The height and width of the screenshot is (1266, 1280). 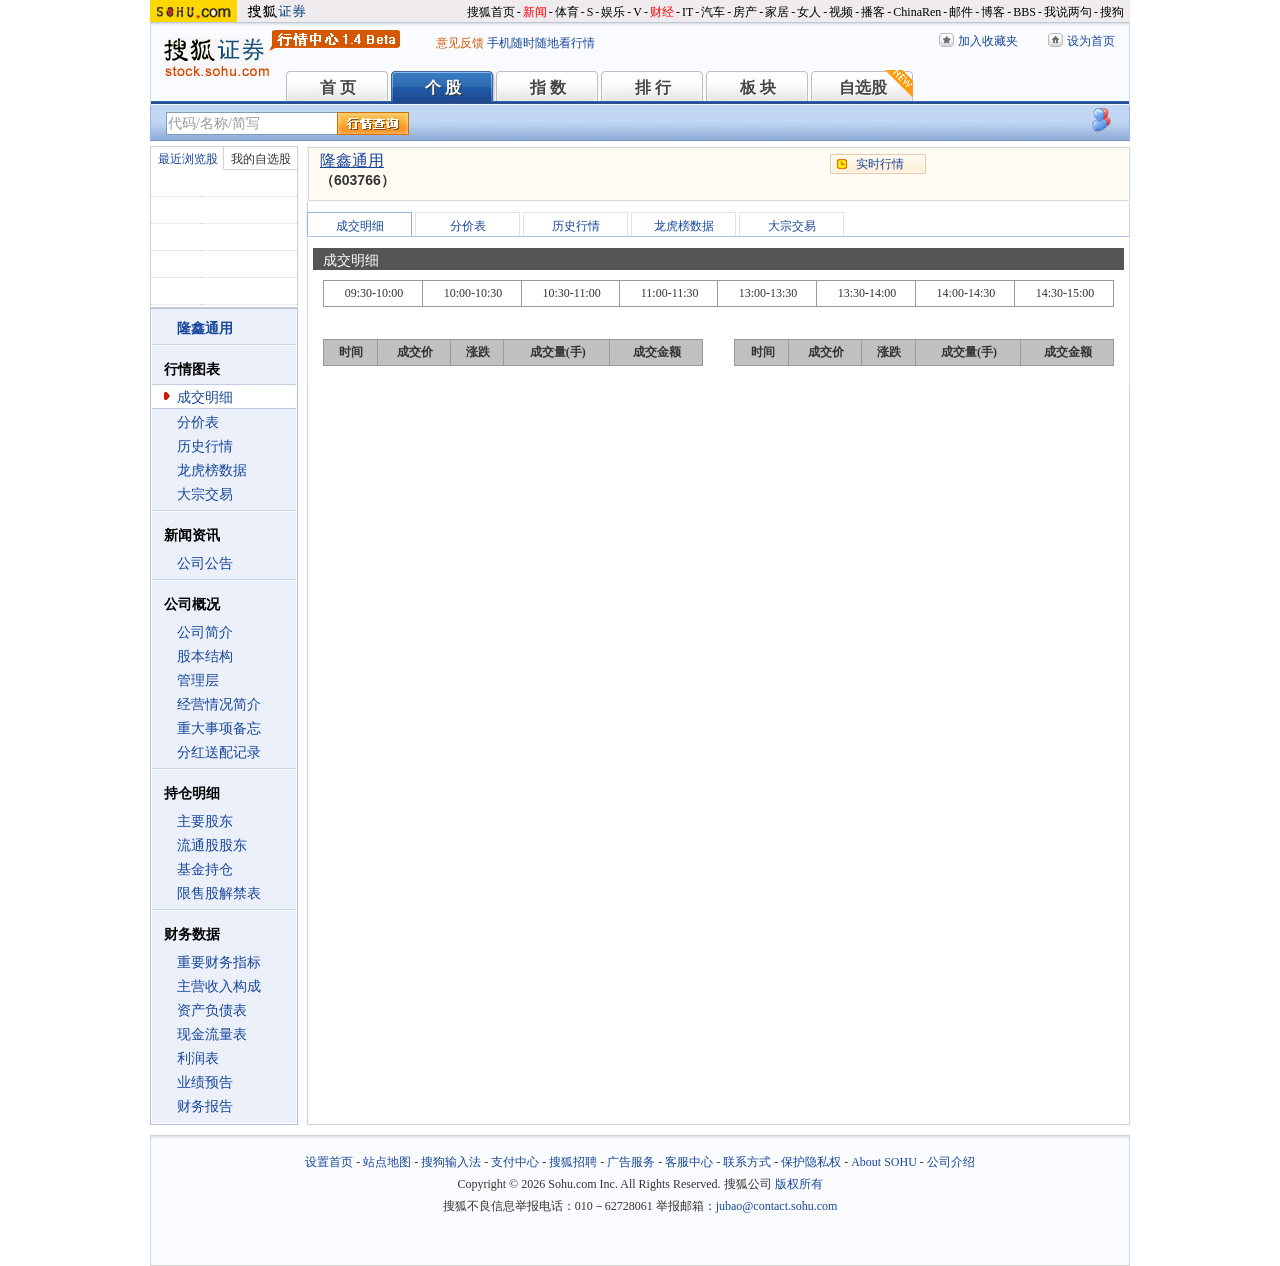 What do you see at coordinates (198, 422) in the screenshot?
I see `分价表` at bounding box center [198, 422].